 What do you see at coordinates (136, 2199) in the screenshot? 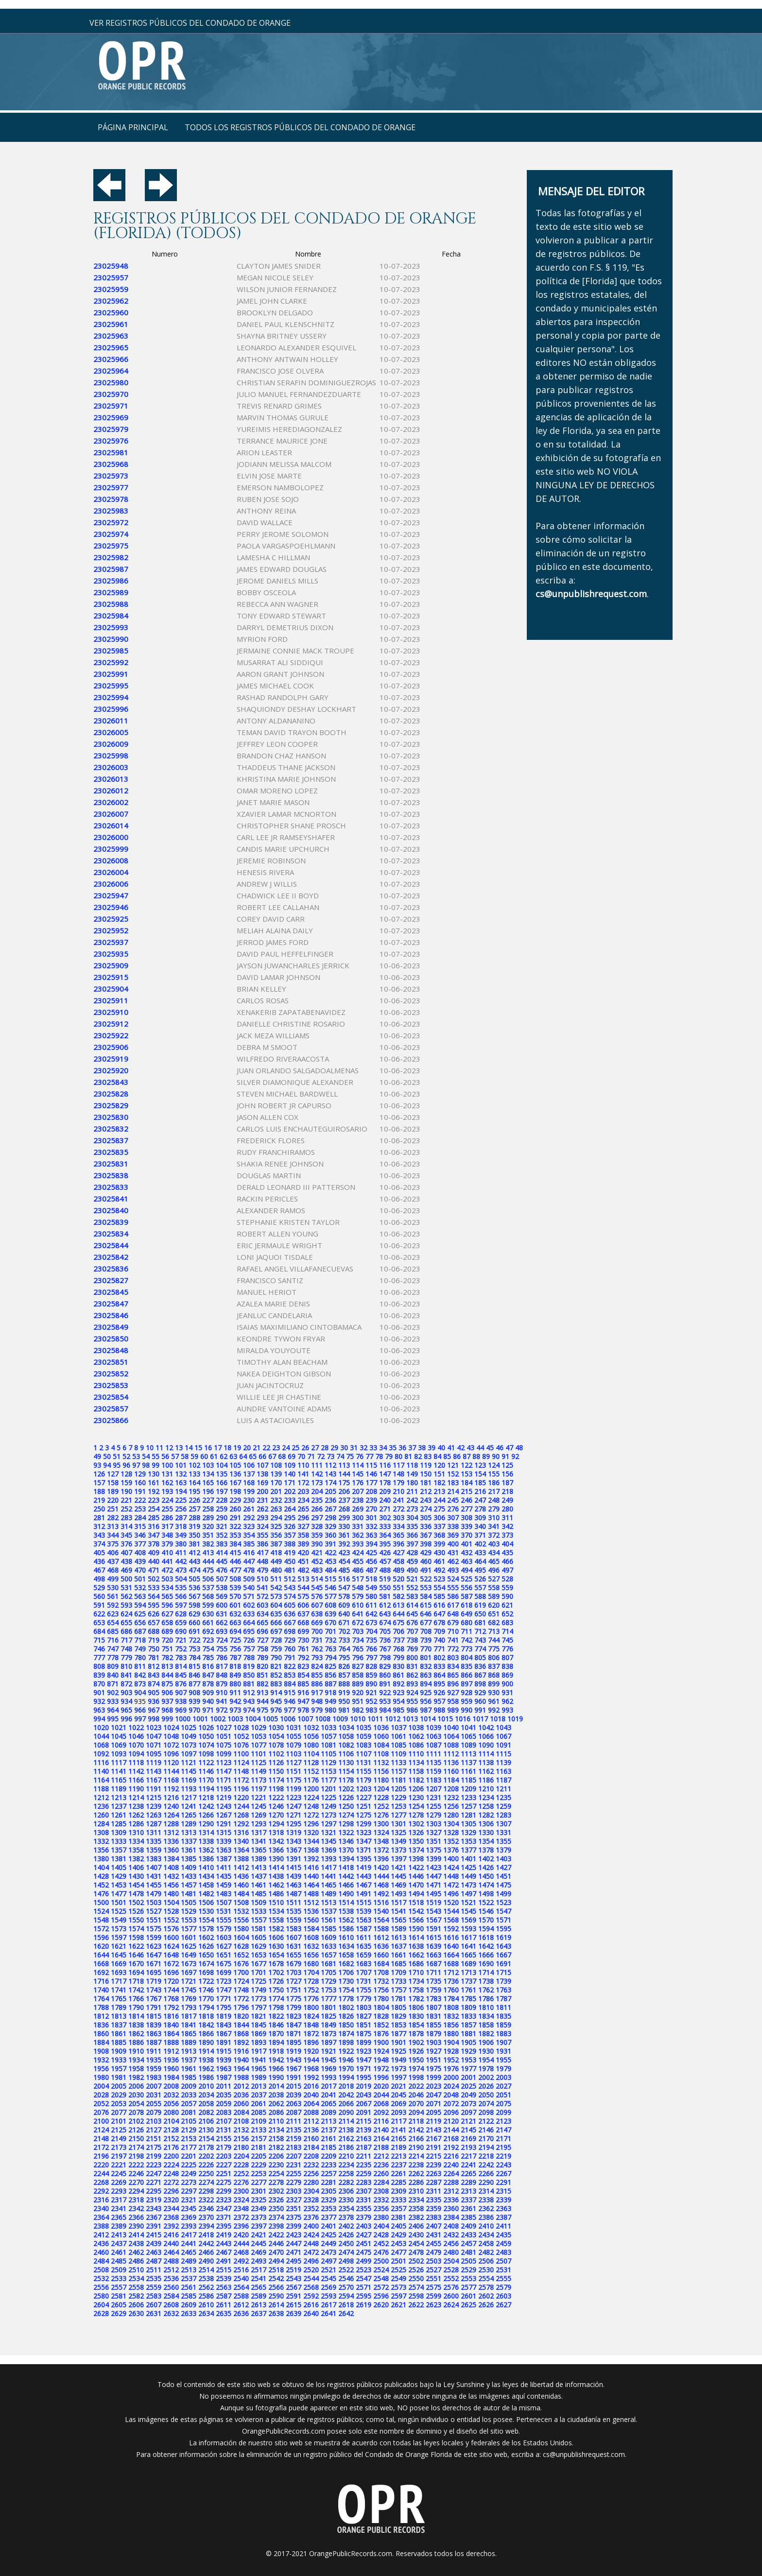
I see `2318` at bounding box center [136, 2199].